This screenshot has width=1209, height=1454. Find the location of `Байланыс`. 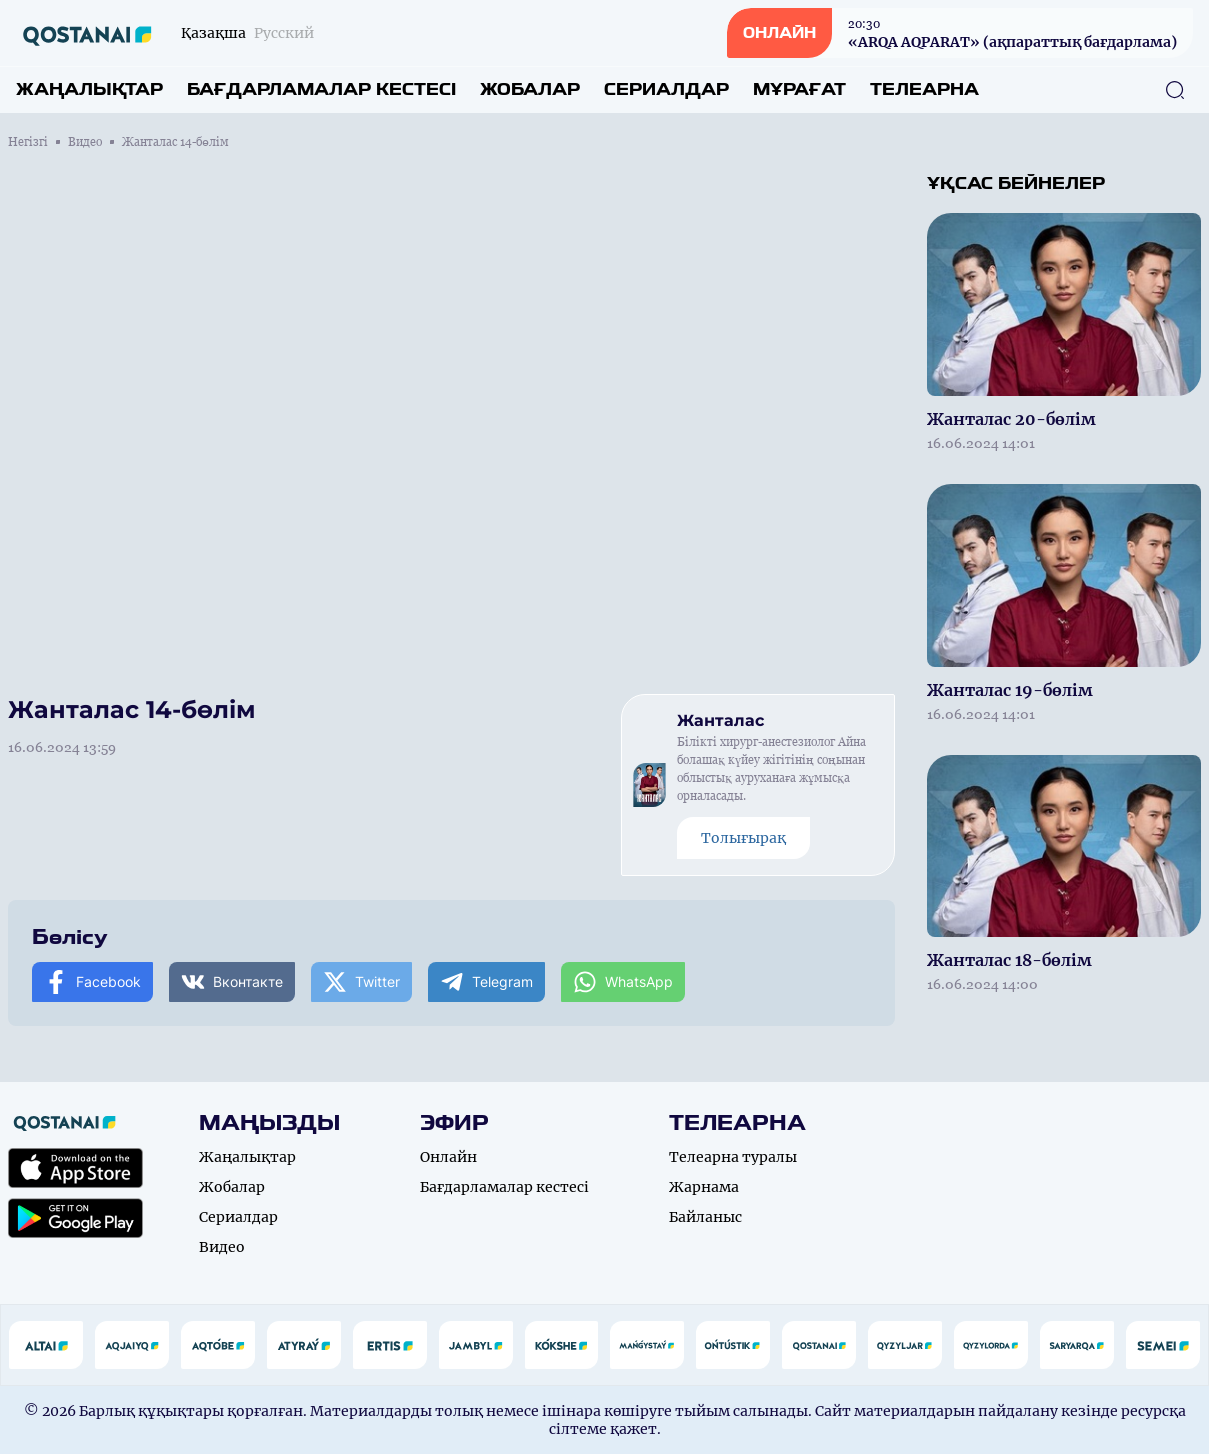

Байланыс is located at coordinates (705, 1217).